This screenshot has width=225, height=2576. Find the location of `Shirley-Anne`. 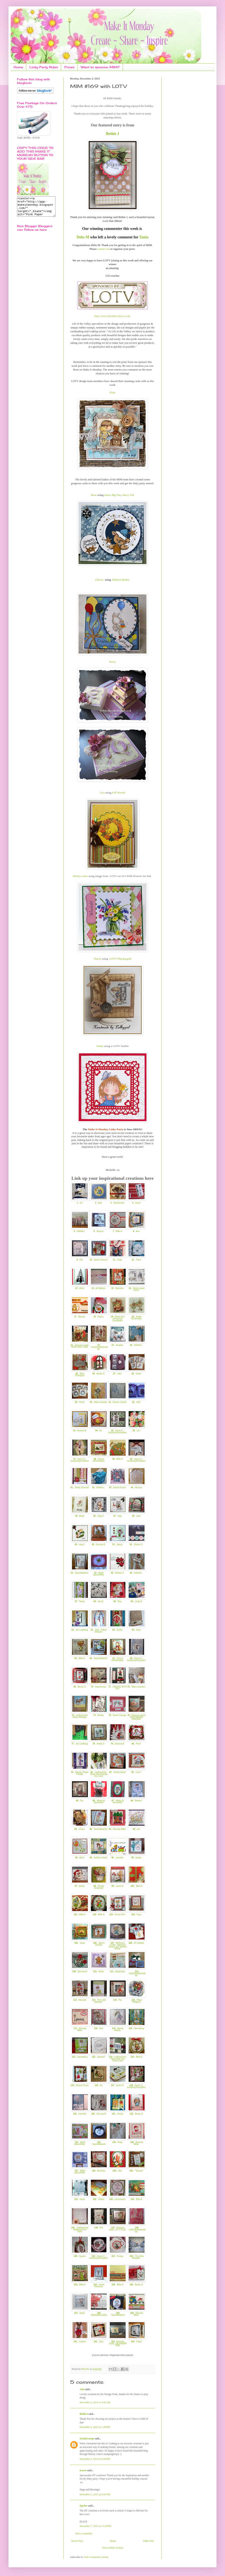

Shirley-Anne is located at coordinates (80, 876).